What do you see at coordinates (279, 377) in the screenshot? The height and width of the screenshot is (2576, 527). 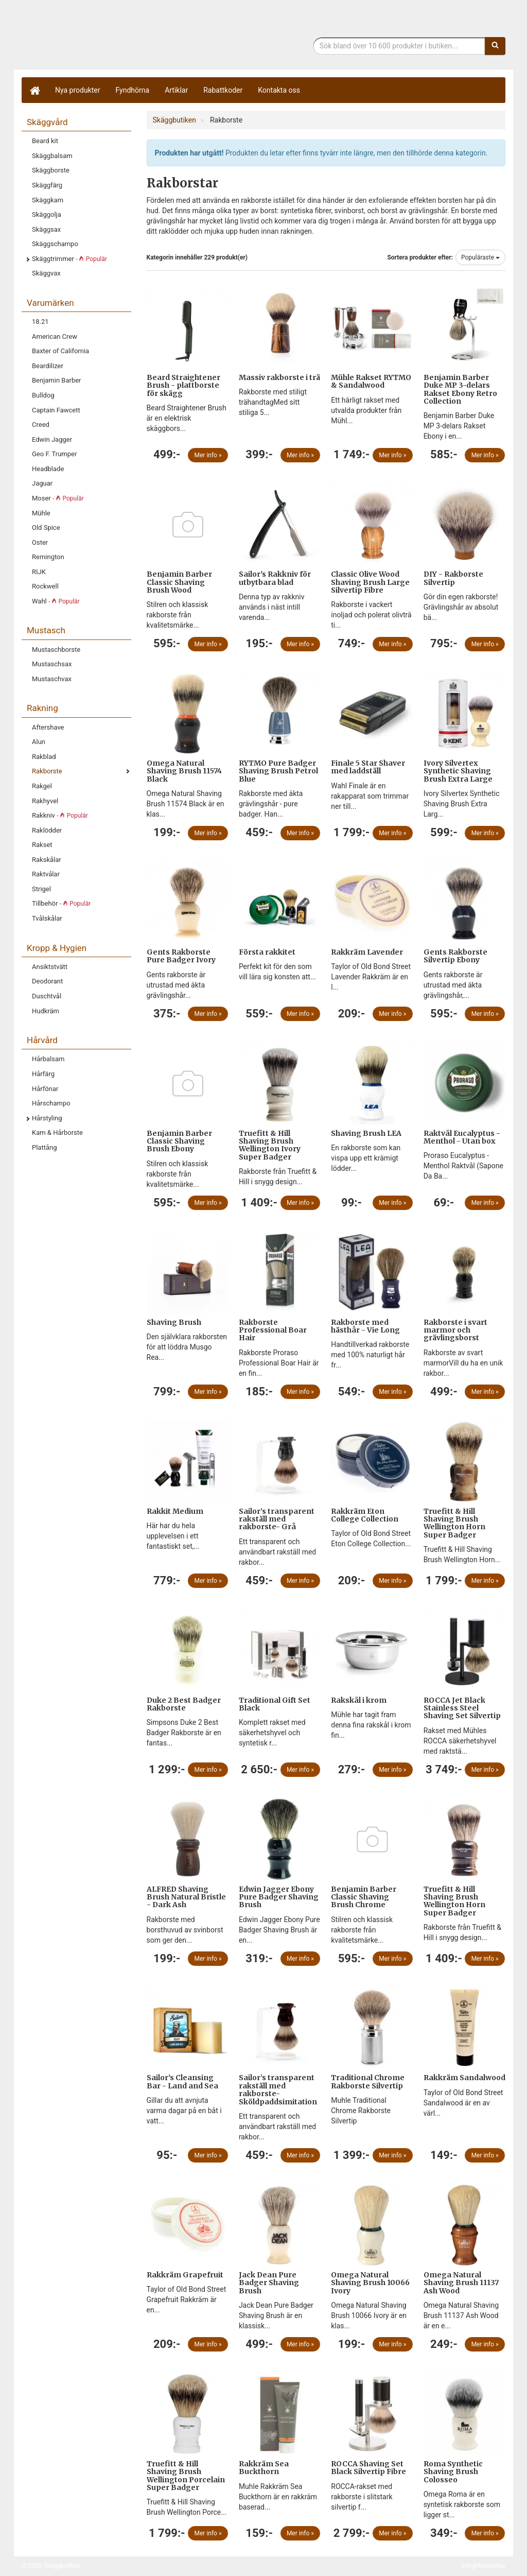 I see `Massiv rakborste i trä` at bounding box center [279, 377].